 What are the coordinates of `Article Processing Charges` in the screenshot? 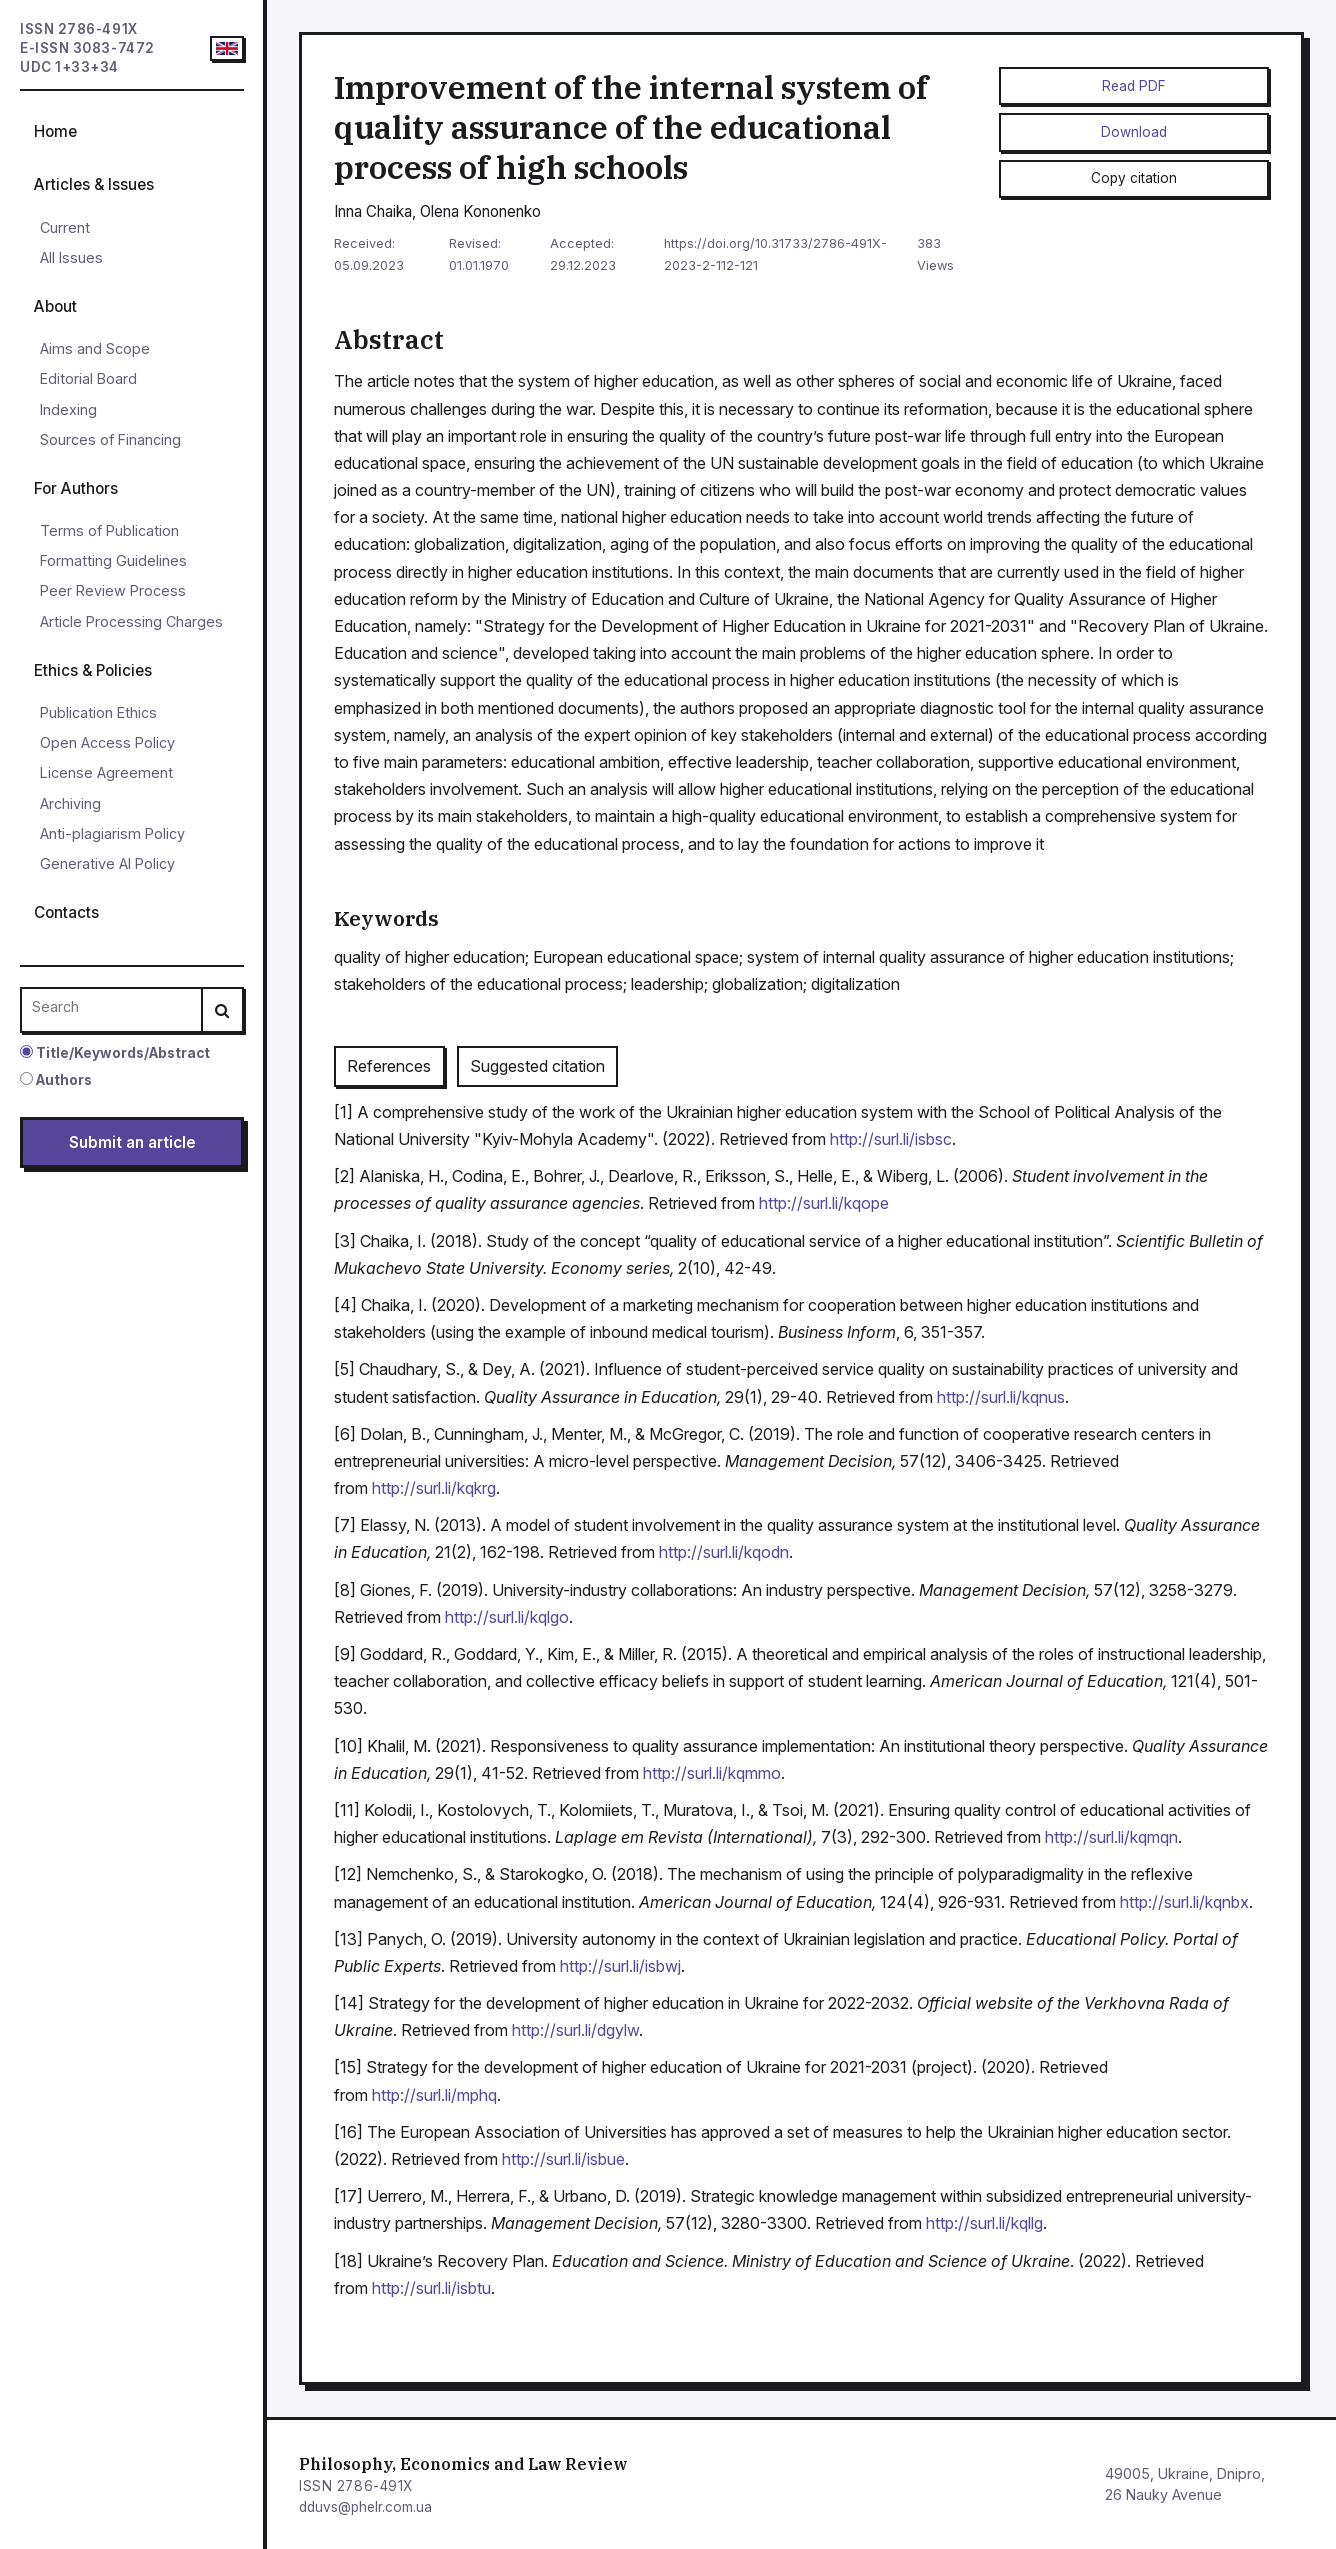 It's located at (131, 621).